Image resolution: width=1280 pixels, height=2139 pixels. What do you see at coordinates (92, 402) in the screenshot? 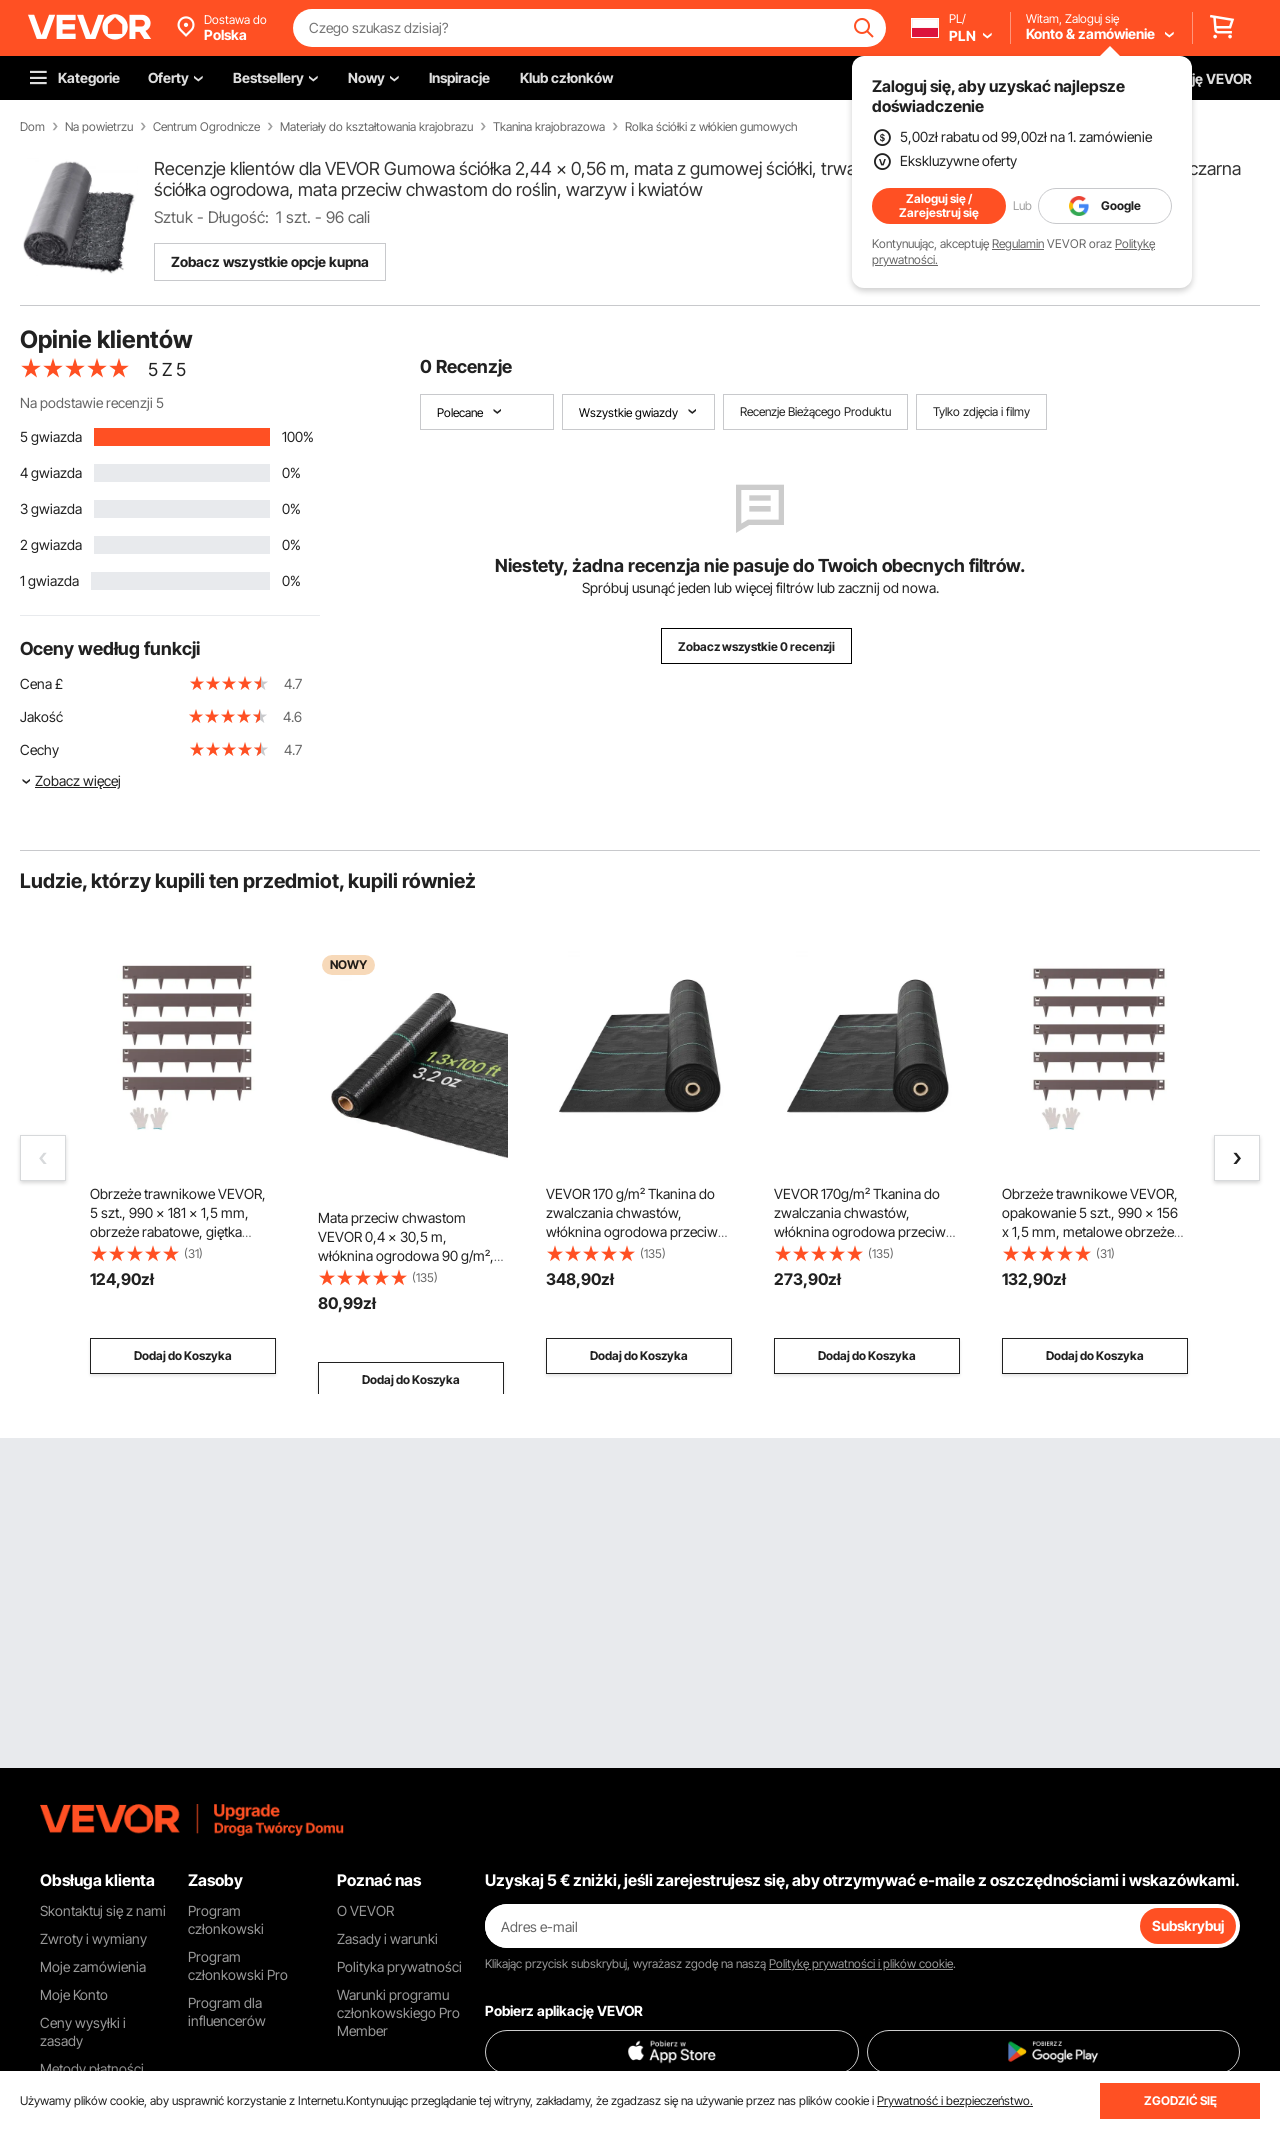
I see `Na podstawie recenzji 5` at bounding box center [92, 402].